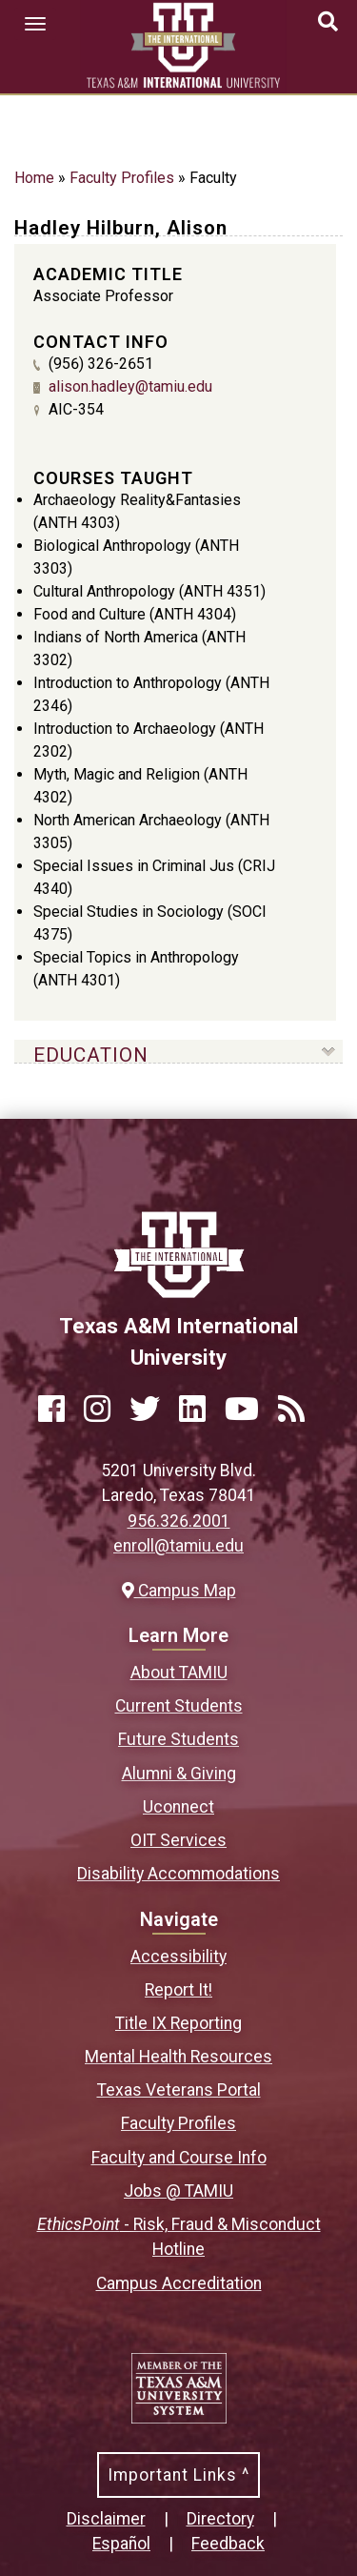  What do you see at coordinates (178, 2023) in the screenshot?
I see `Title IX Reporting` at bounding box center [178, 2023].